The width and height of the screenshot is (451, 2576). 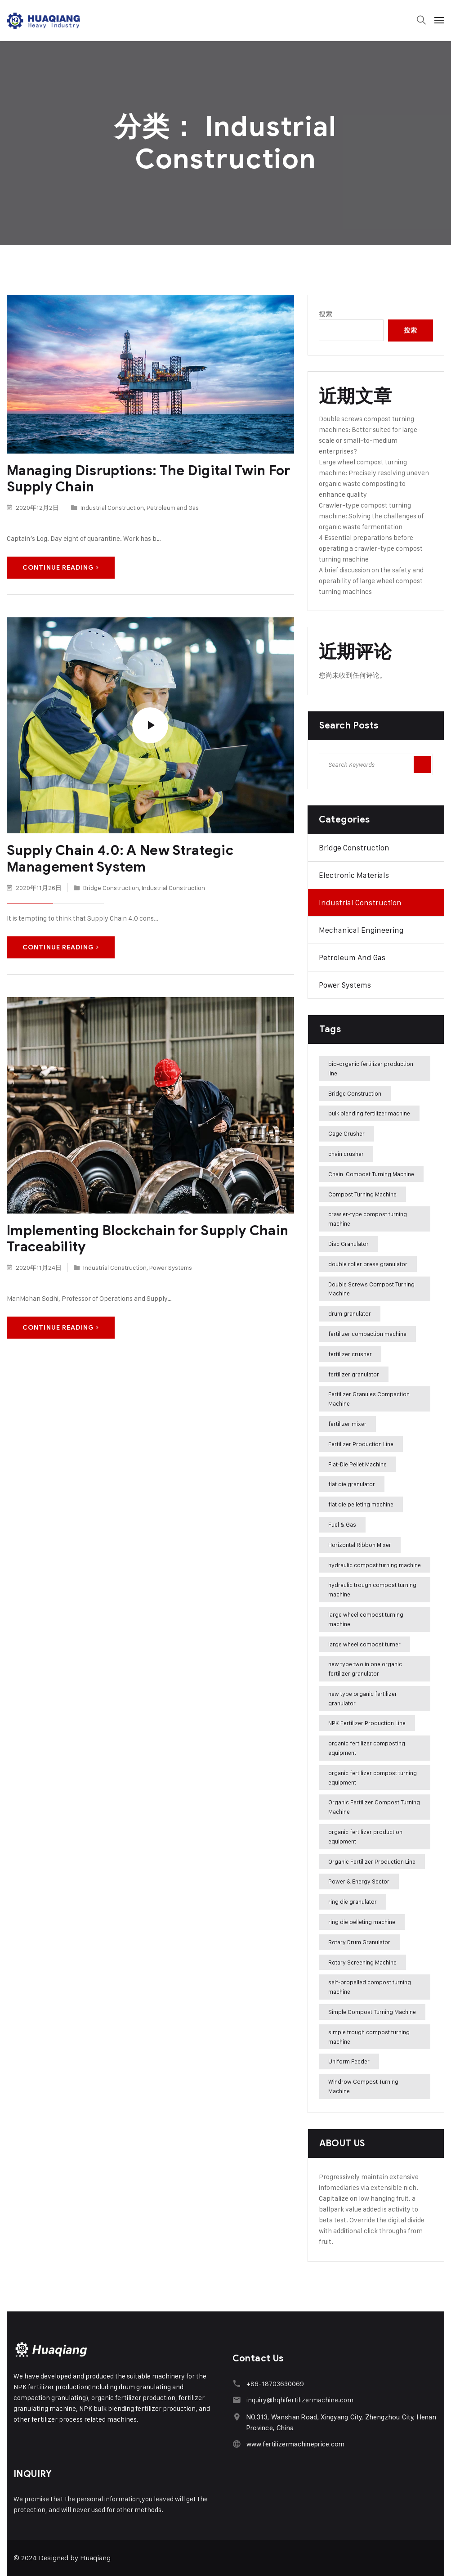 I want to click on Crawler-type compost turning machine: Solving the challenges of organic waste fermentation, so click(x=371, y=516).